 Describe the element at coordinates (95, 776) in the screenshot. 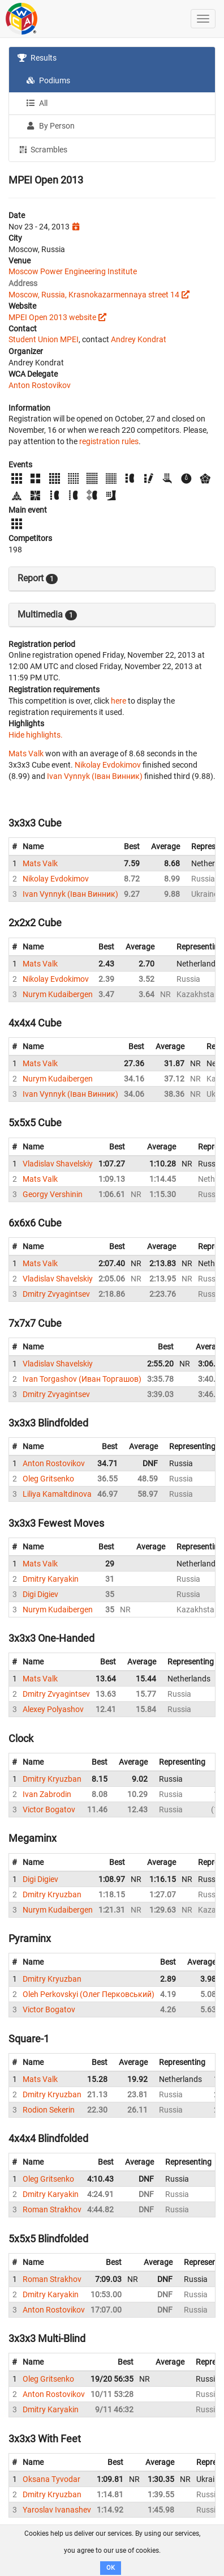

I see `Ivan Vynnyk (Іван Винник)` at that location.